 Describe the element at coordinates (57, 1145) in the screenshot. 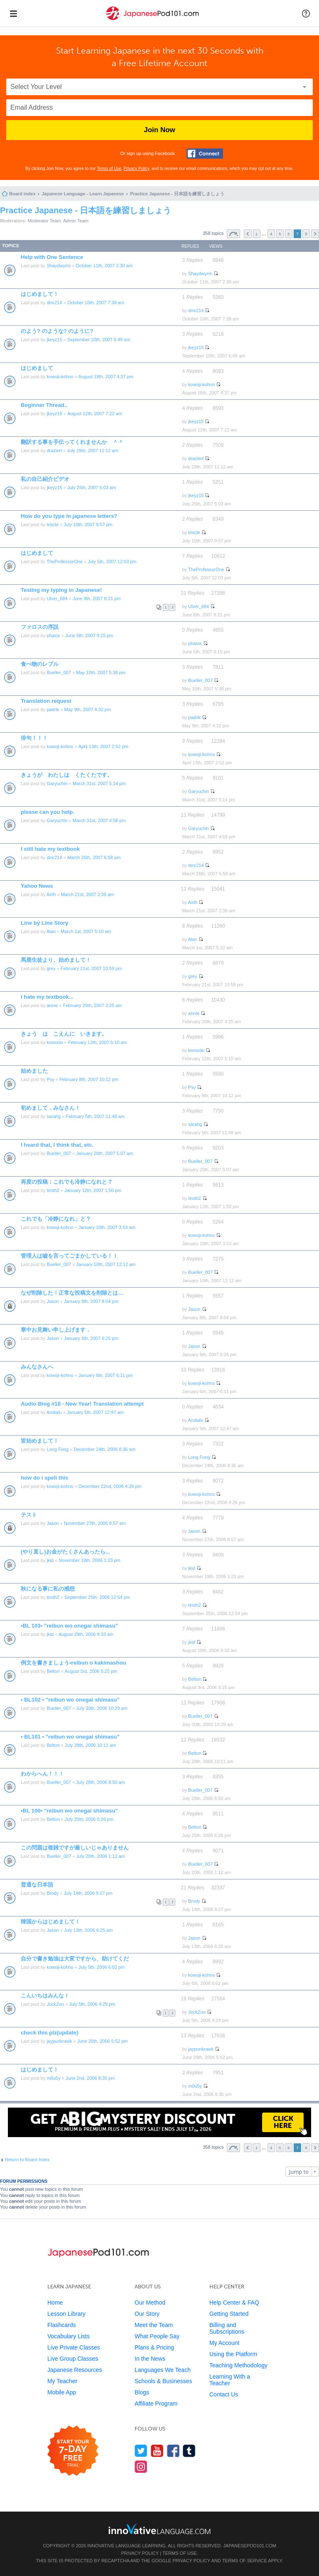

I see `I heard that, I think that, etc.` at that location.